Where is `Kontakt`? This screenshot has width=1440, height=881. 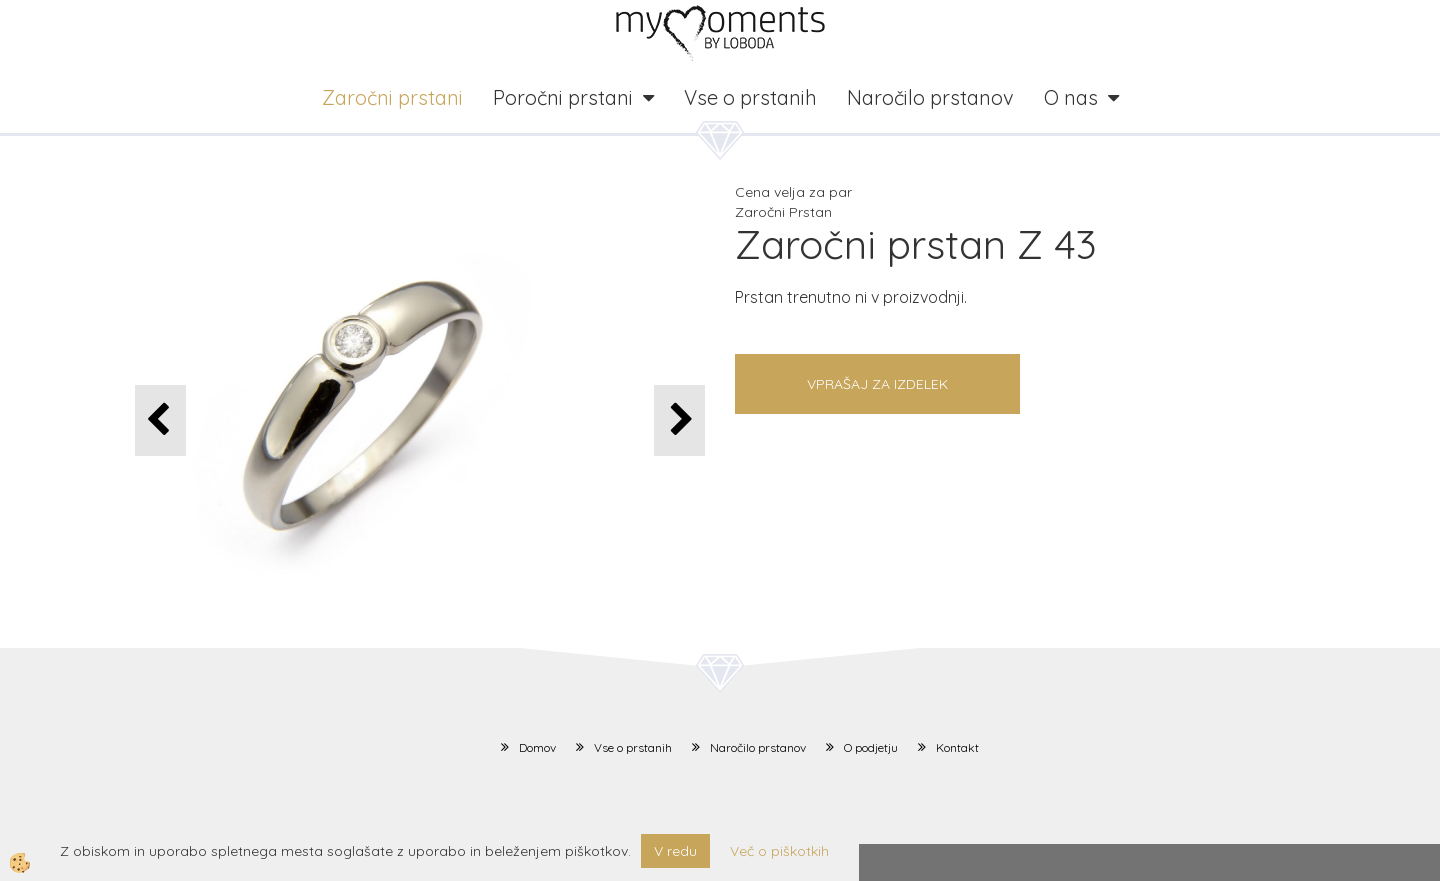
Kontakt is located at coordinates (957, 747).